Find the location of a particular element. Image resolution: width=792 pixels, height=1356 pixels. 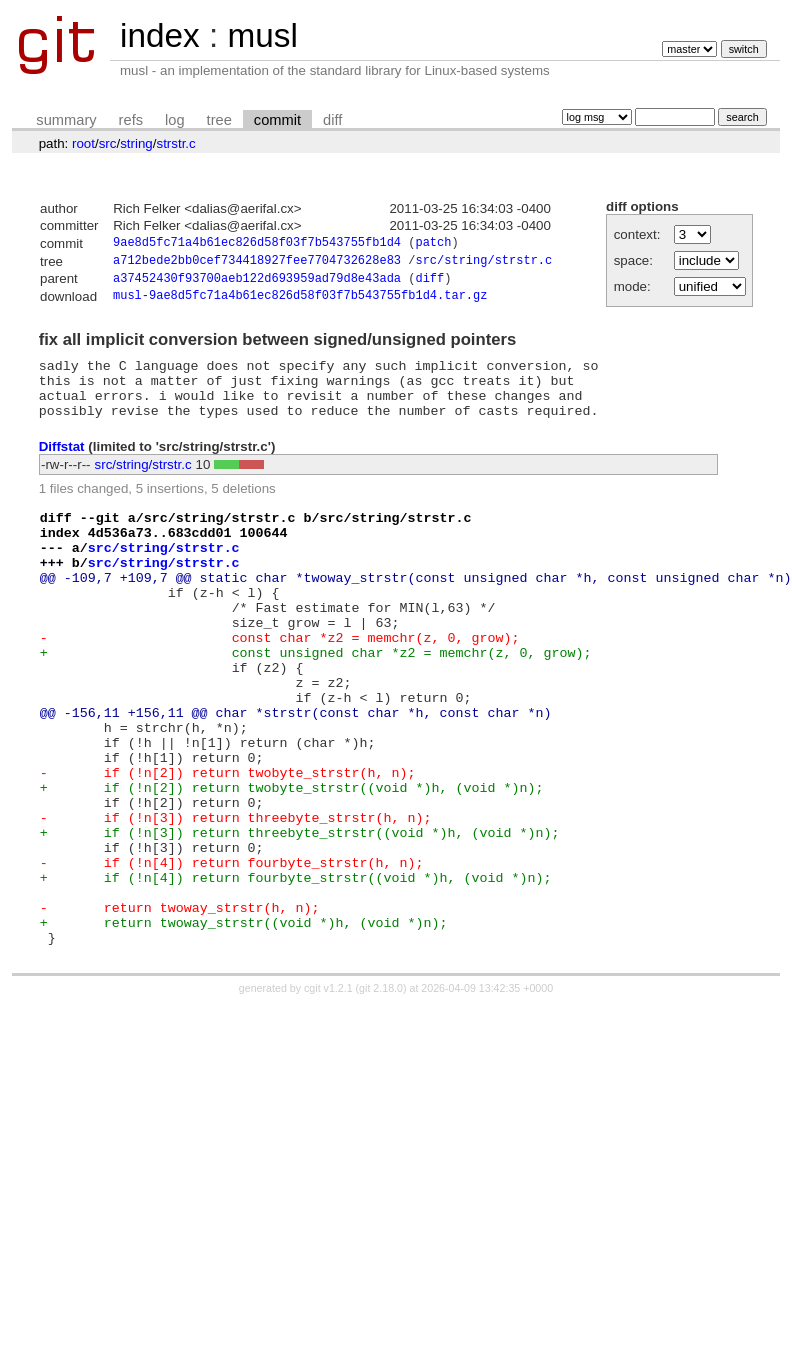

cgit v1.2.1 is located at coordinates (328, 1093).